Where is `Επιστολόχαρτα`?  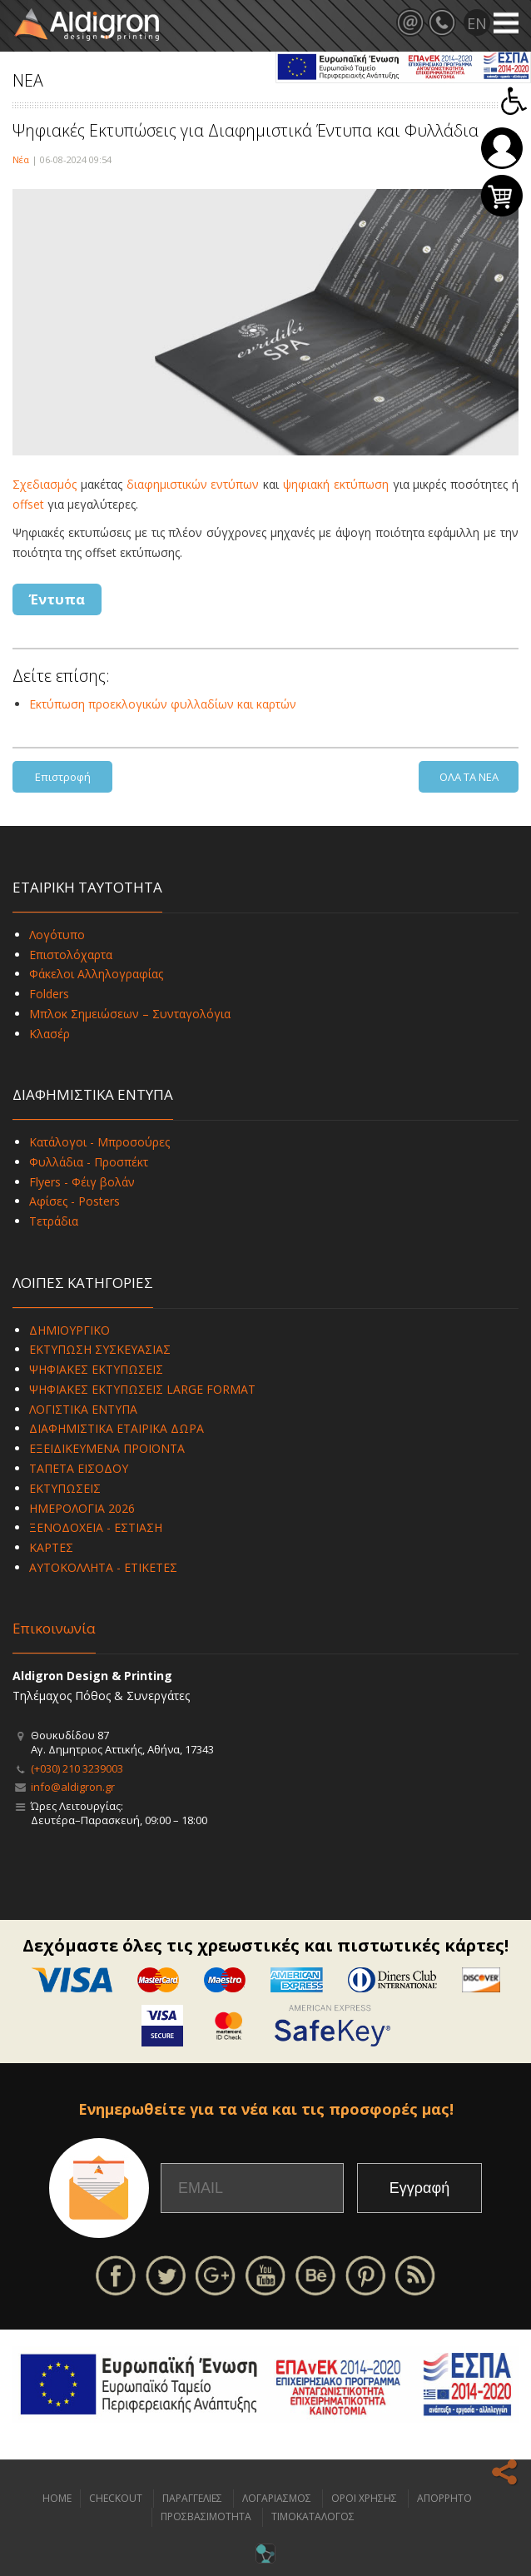 Επιστολόχαρτα is located at coordinates (70, 954).